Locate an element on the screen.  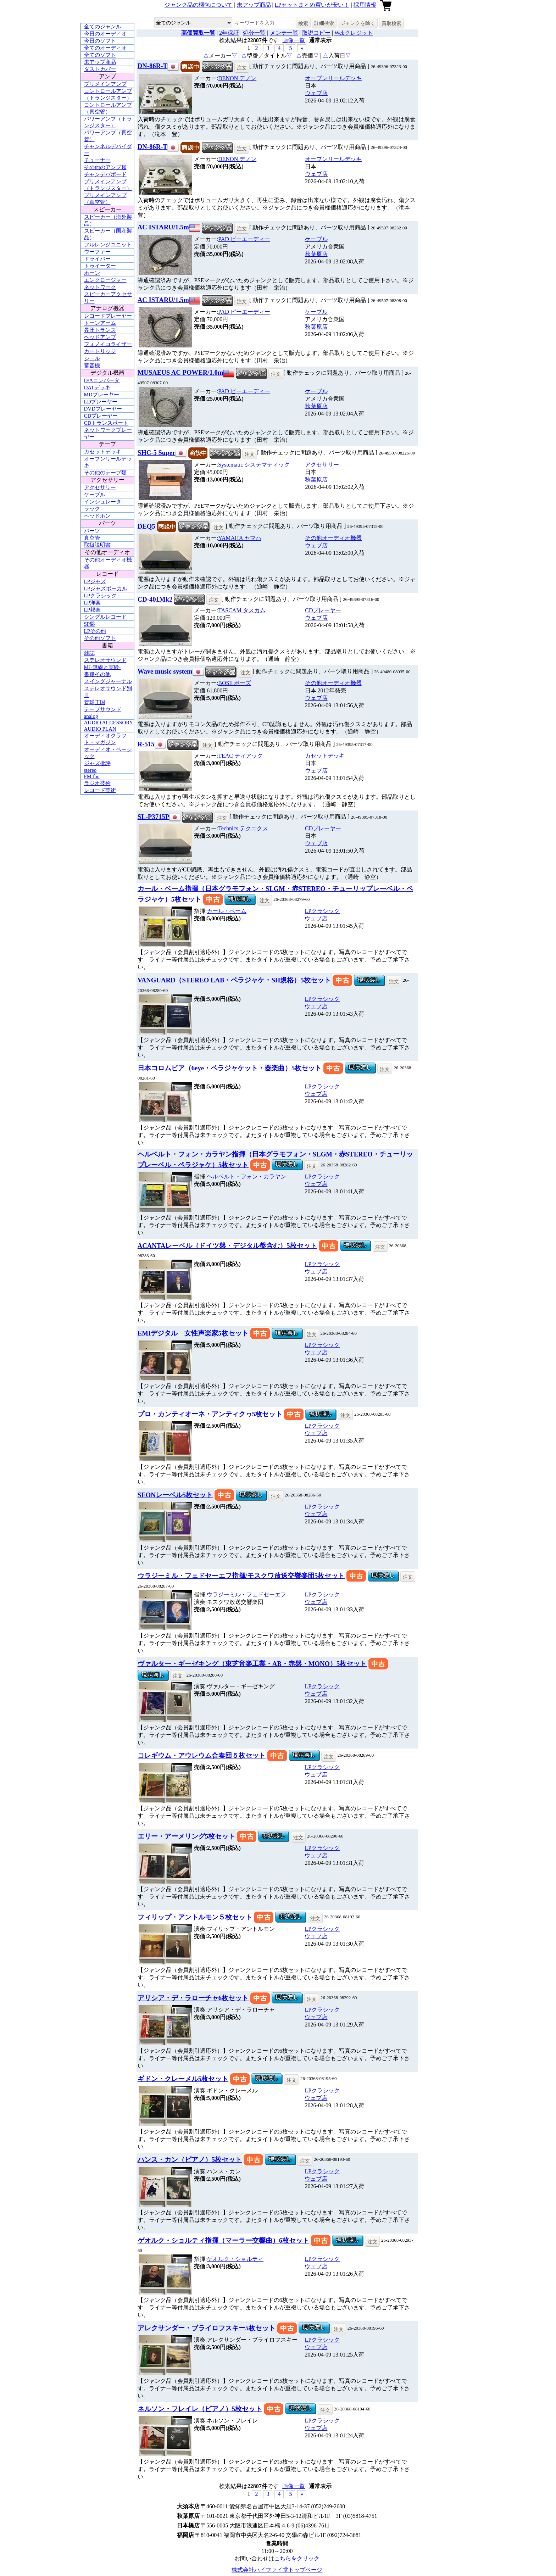
テープサウンド is located at coordinates (102, 709).